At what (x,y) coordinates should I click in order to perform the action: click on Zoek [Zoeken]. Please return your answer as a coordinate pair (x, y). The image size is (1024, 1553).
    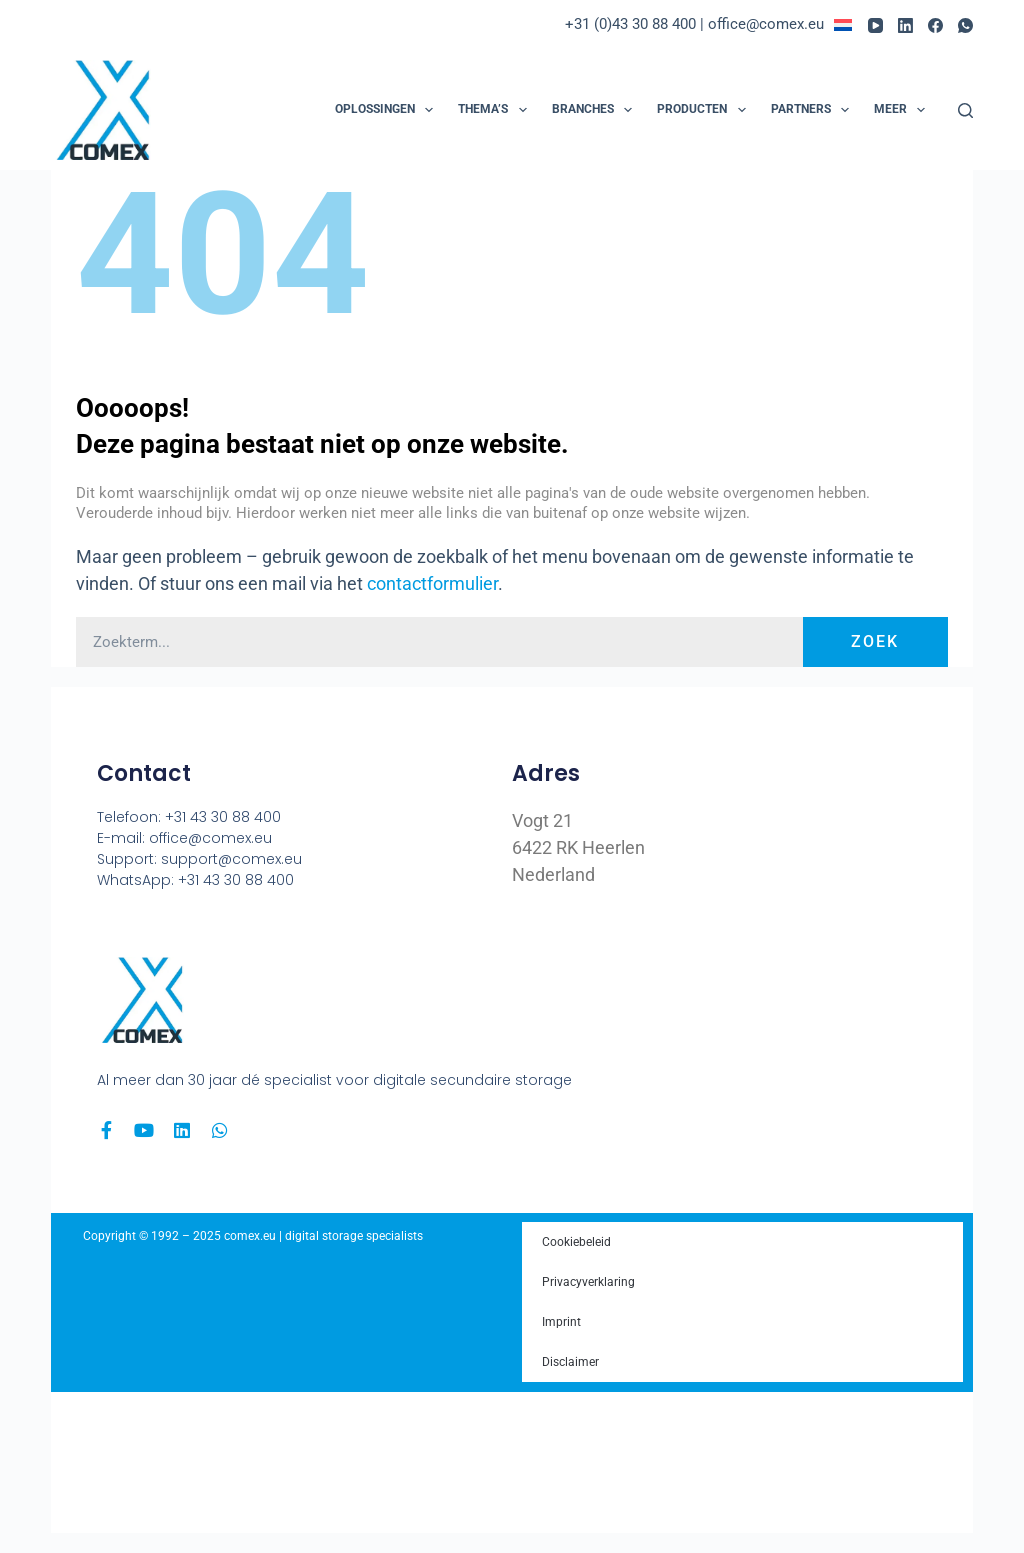
    Looking at the image, I should click on (875, 641).